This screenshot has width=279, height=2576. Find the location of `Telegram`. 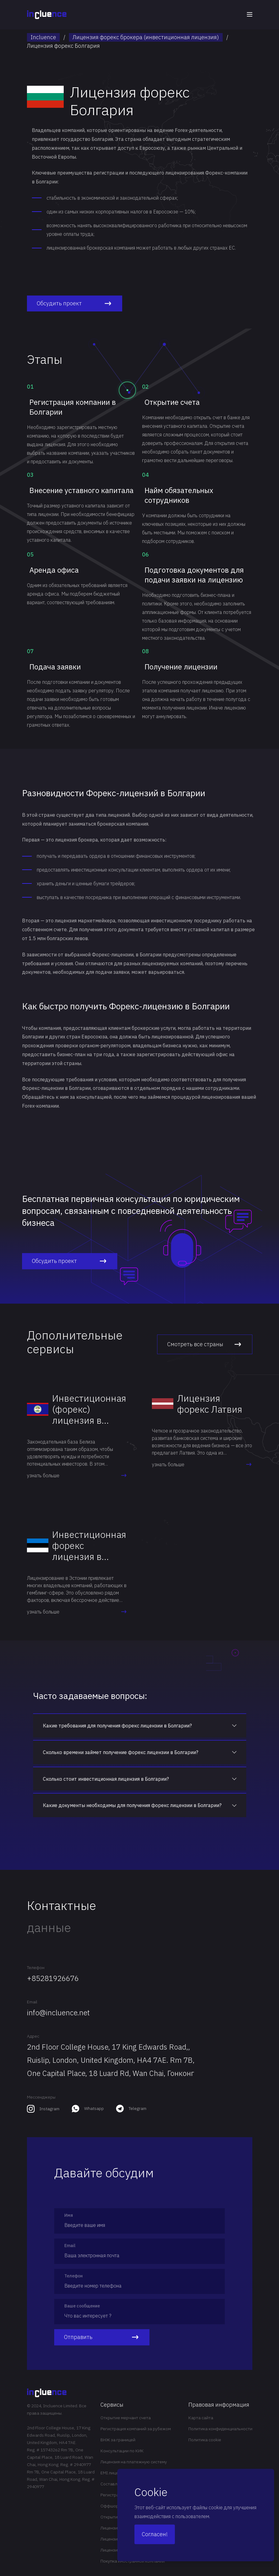

Telegram is located at coordinates (137, 2108).